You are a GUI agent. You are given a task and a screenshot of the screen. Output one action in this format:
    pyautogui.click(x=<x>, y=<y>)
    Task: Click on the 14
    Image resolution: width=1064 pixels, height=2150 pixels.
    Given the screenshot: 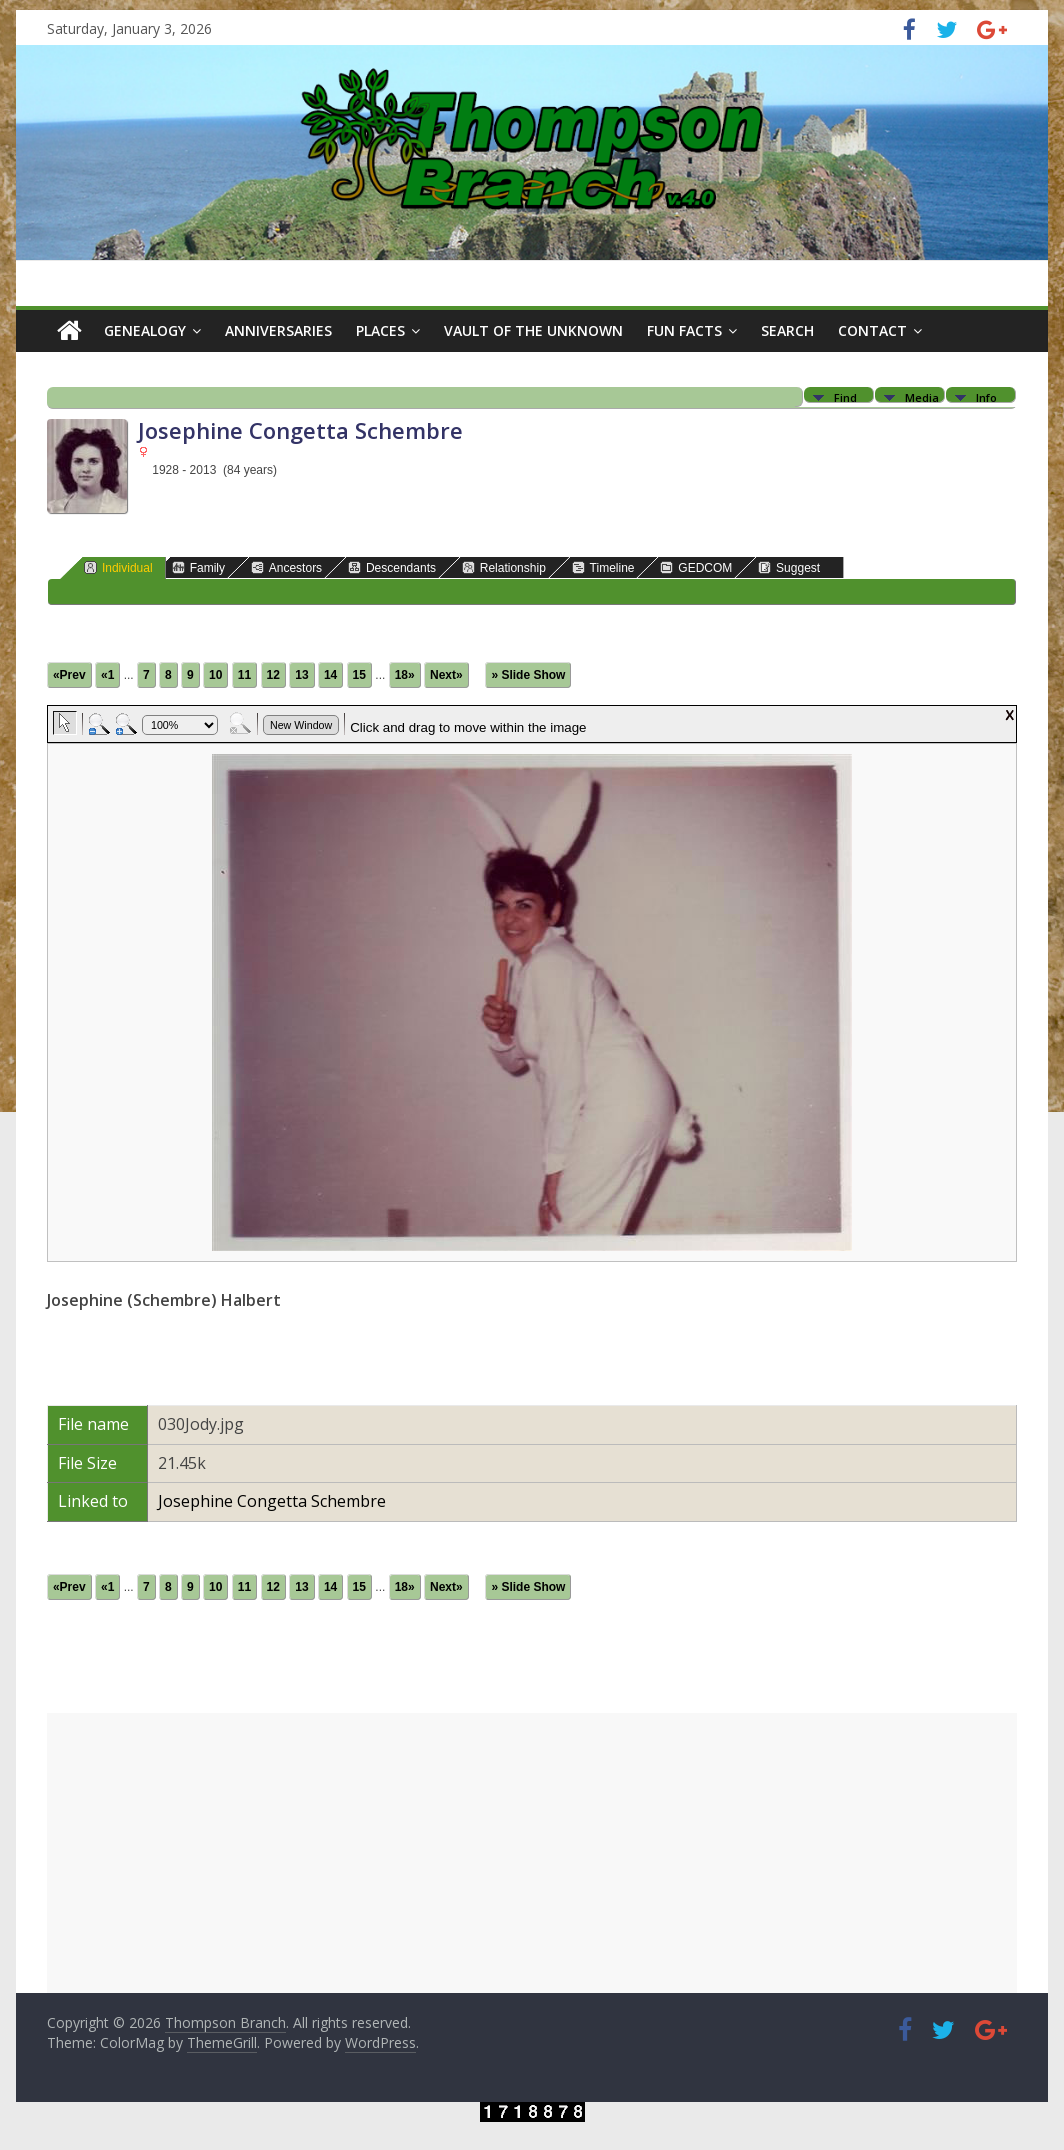 What is the action you would take?
    pyautogui.click(x=330, y=675)
    